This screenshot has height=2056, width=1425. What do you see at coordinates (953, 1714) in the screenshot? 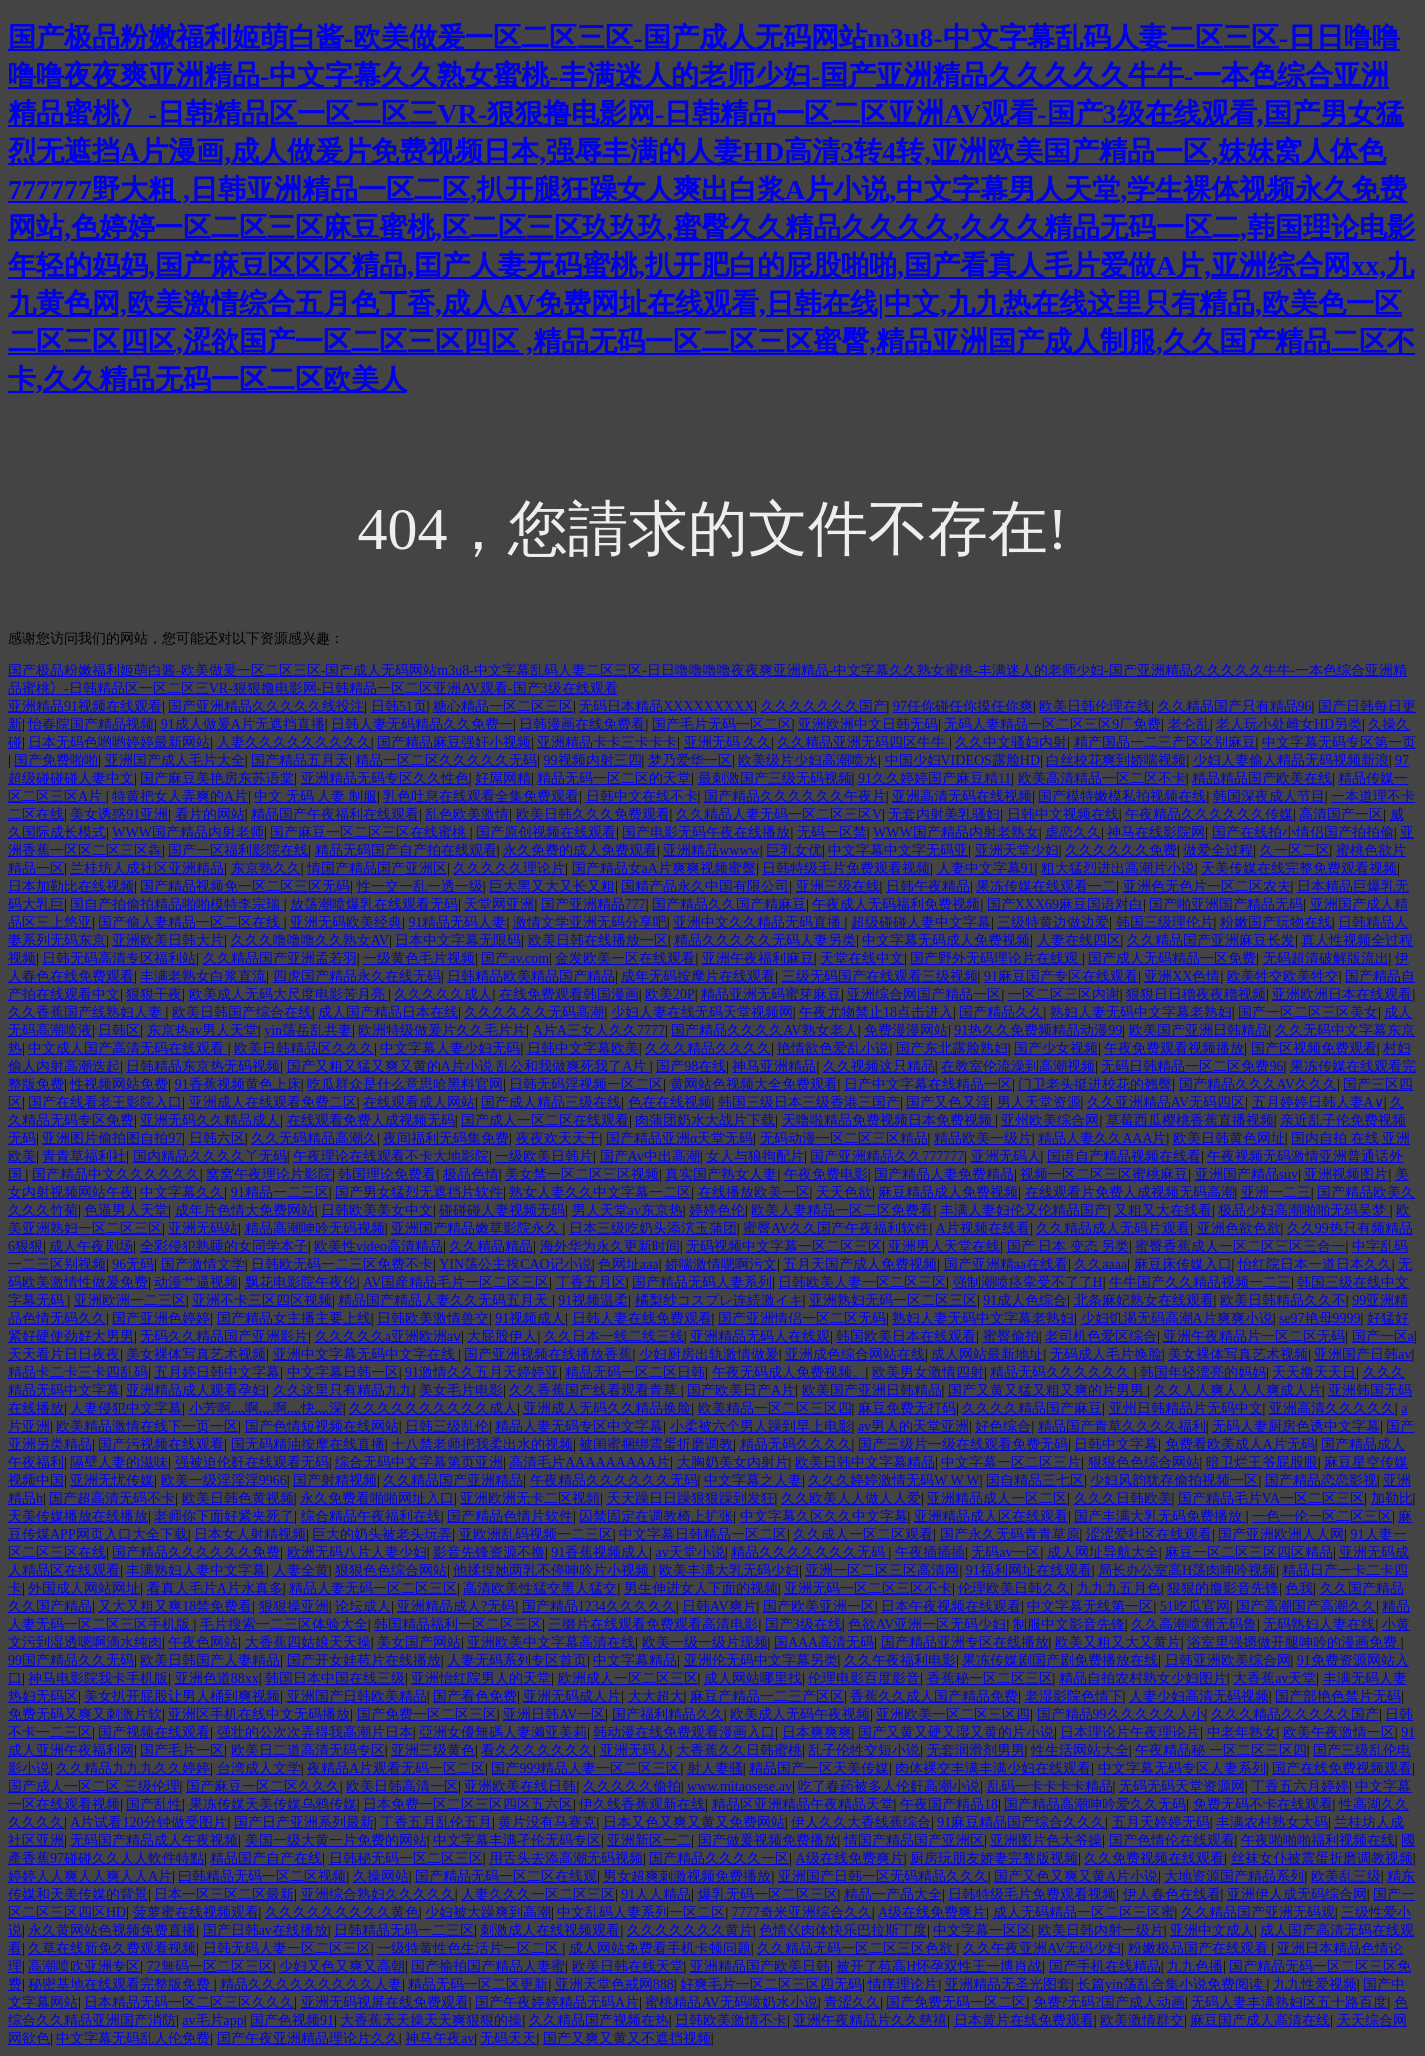
I see `亚洲欧美一区二区三区四` at bounding box center [953, 1714].